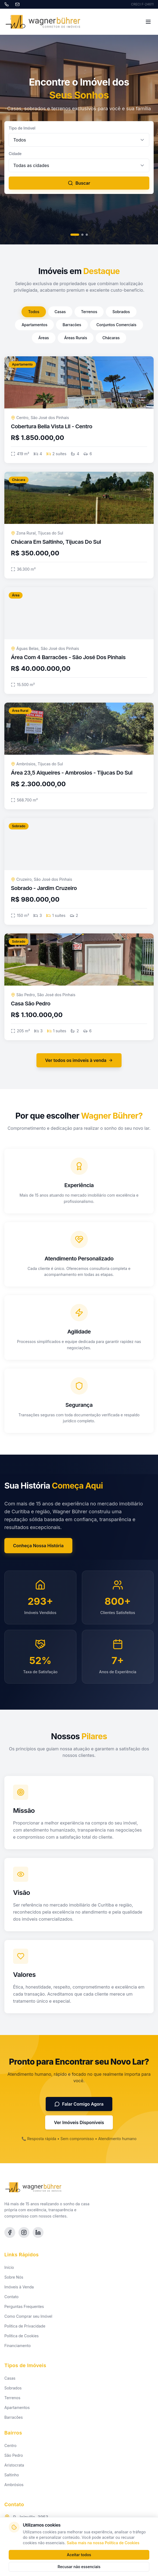  I want to click on Sobrados, so click(121, 311).